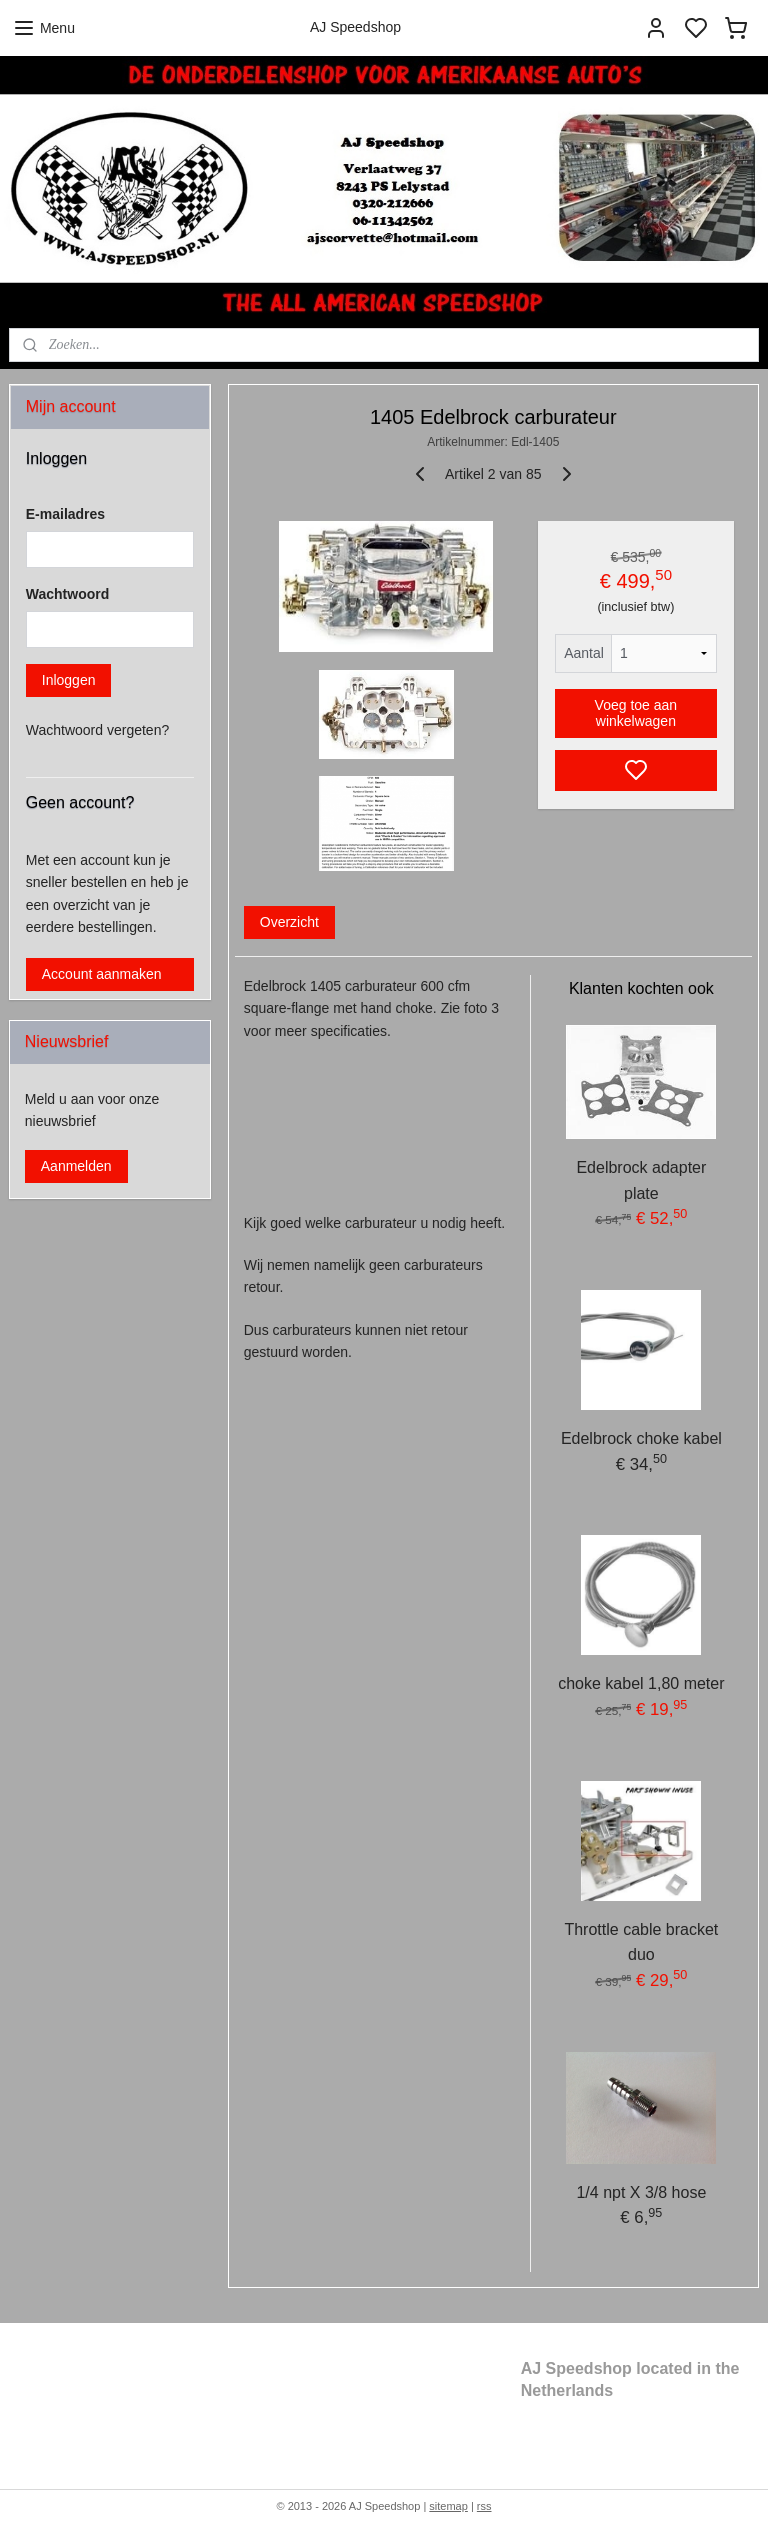  What do you see at coordinates (76, 1166) in the screenshot?
I see `Aanmelden` at bounding box center [76, 1166].